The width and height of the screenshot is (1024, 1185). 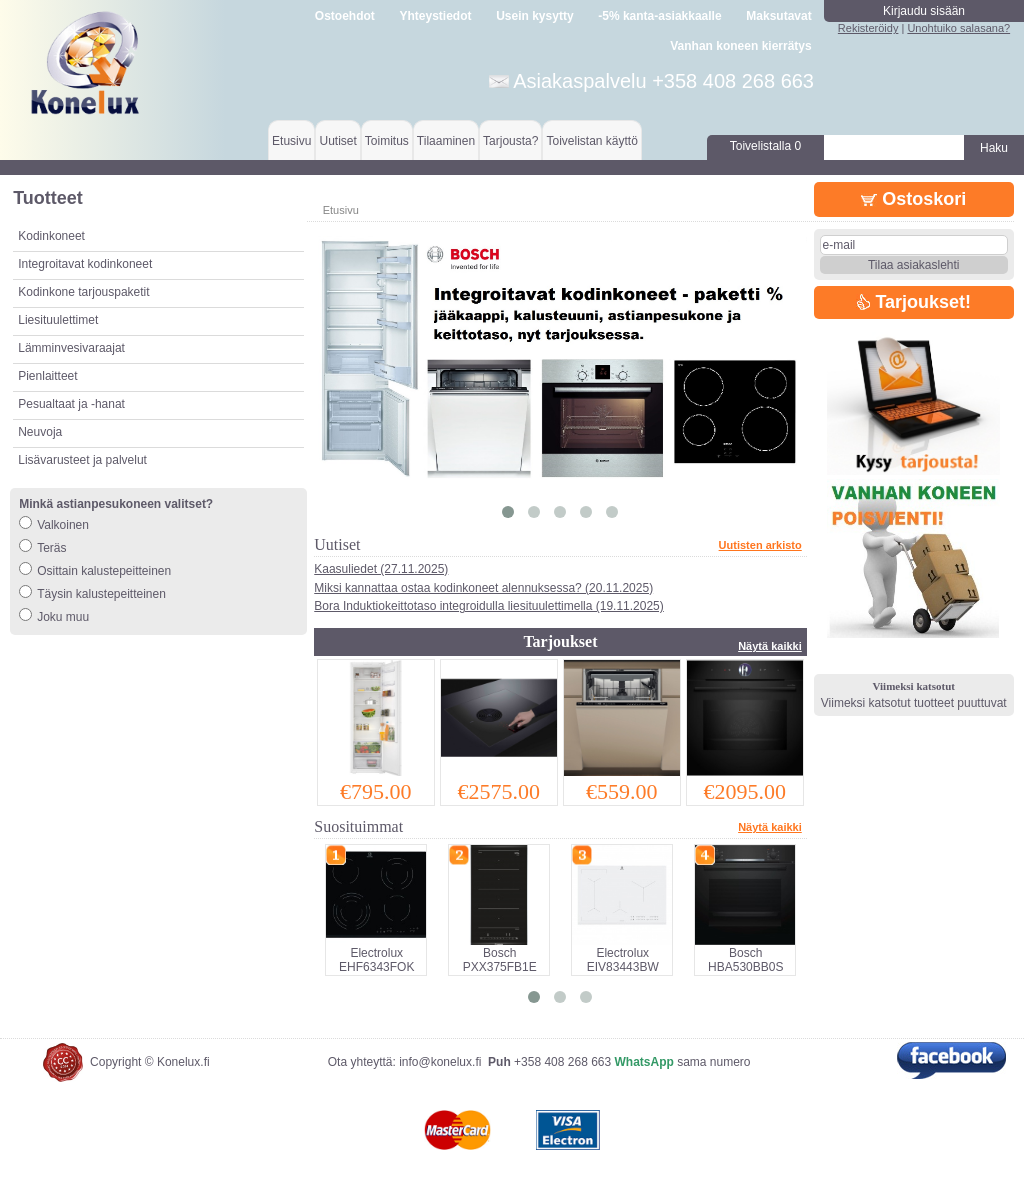 I want to click on Kodinkone tarjouspaketit, so click(x=83, y=292).